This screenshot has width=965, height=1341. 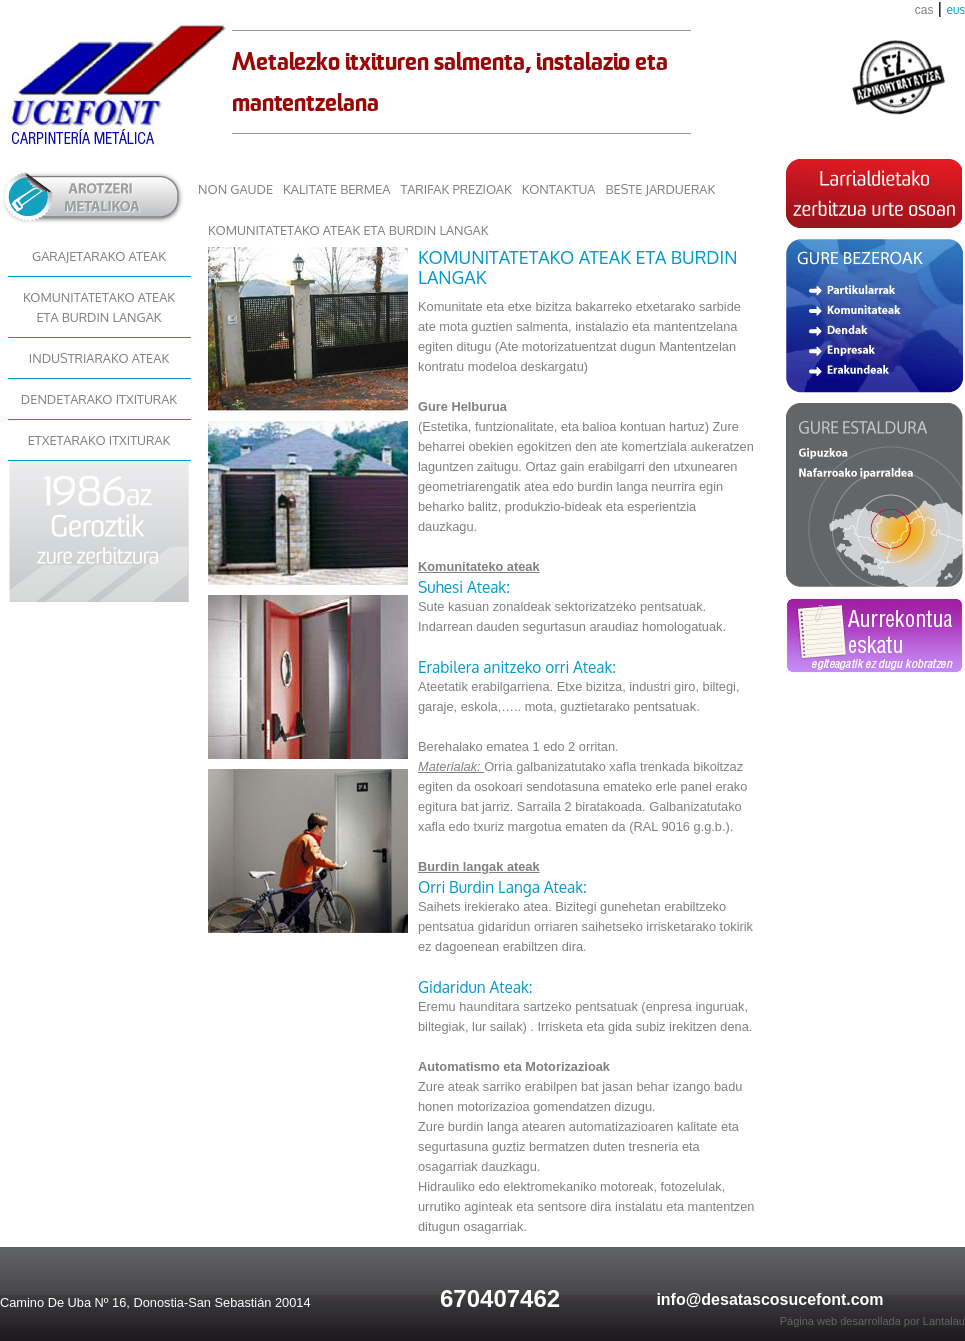 I want to click on GARAJETARAKO ATEAK, so click(x=99, y=256).